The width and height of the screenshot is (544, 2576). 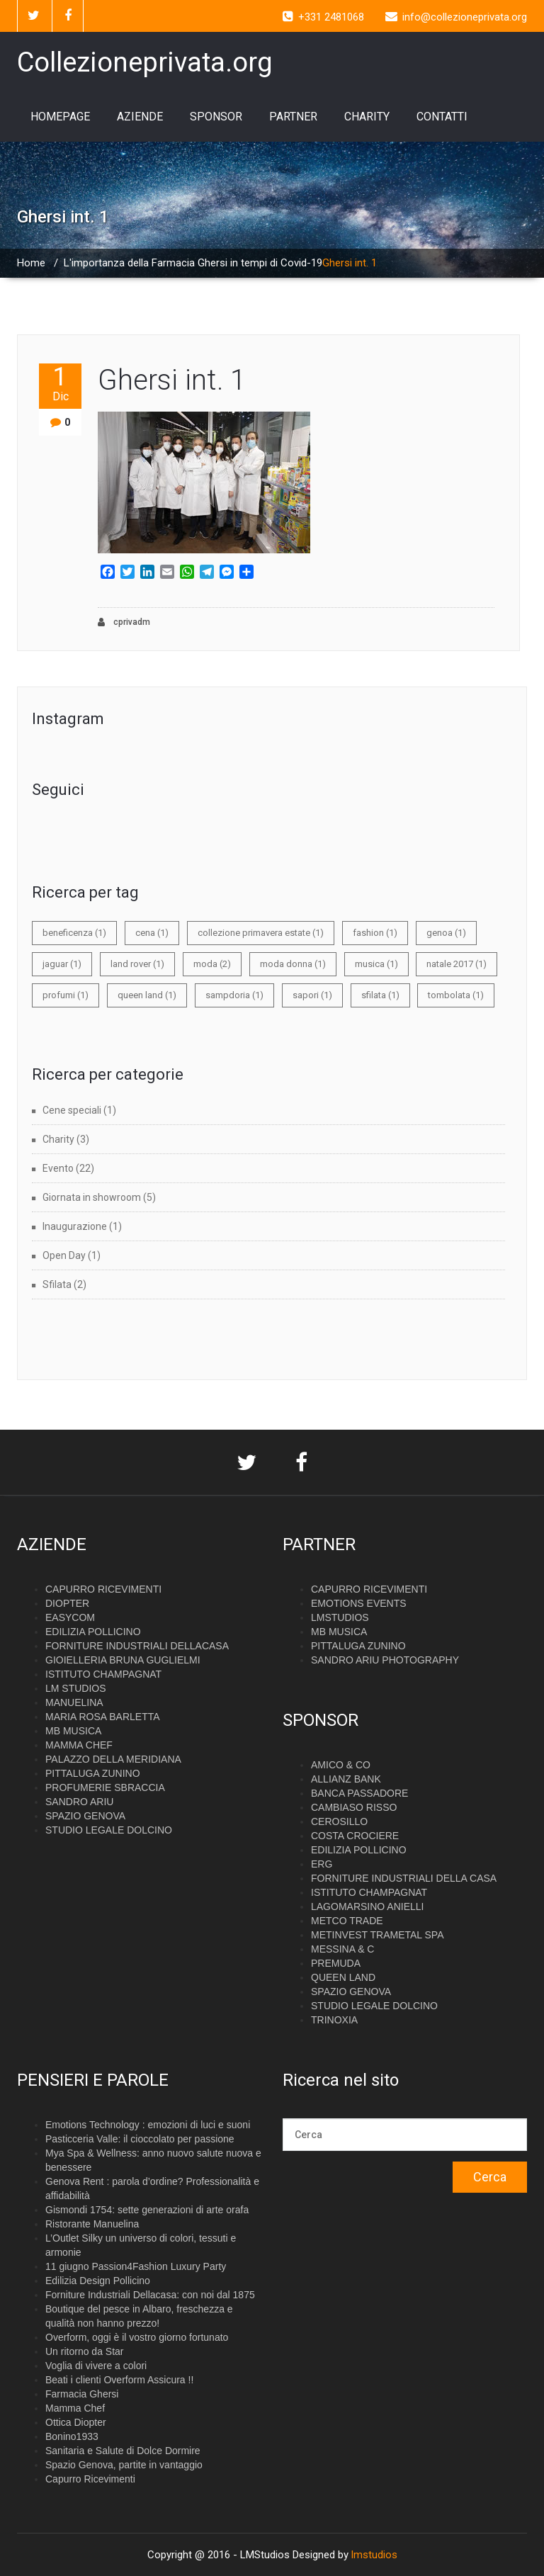 I want to click on cprivadm, so click(x=124, y=622).